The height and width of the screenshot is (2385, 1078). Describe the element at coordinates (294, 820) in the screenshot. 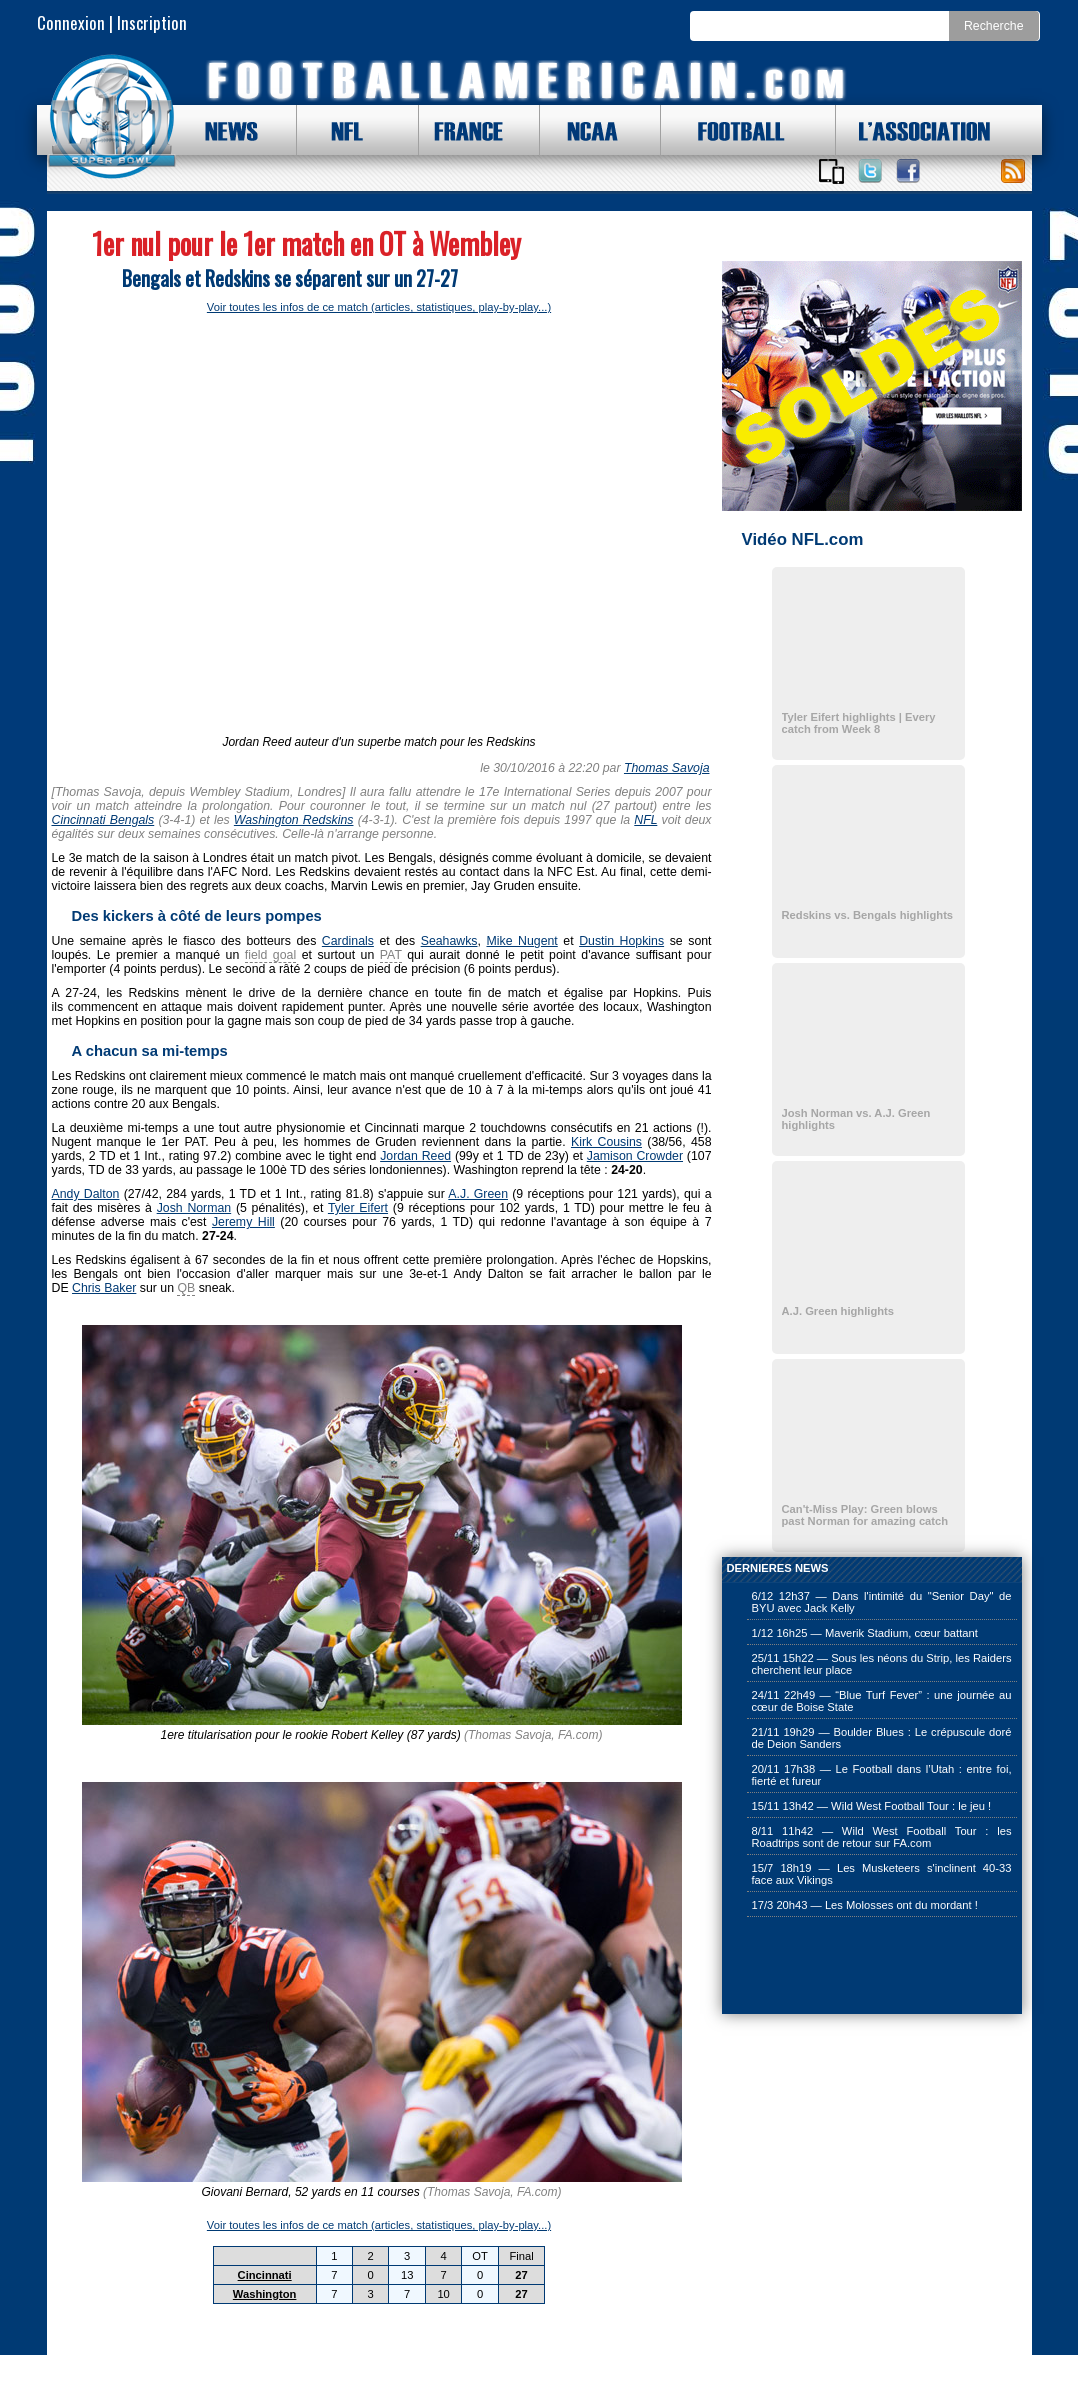

I see `Washington Redskins` at that location.